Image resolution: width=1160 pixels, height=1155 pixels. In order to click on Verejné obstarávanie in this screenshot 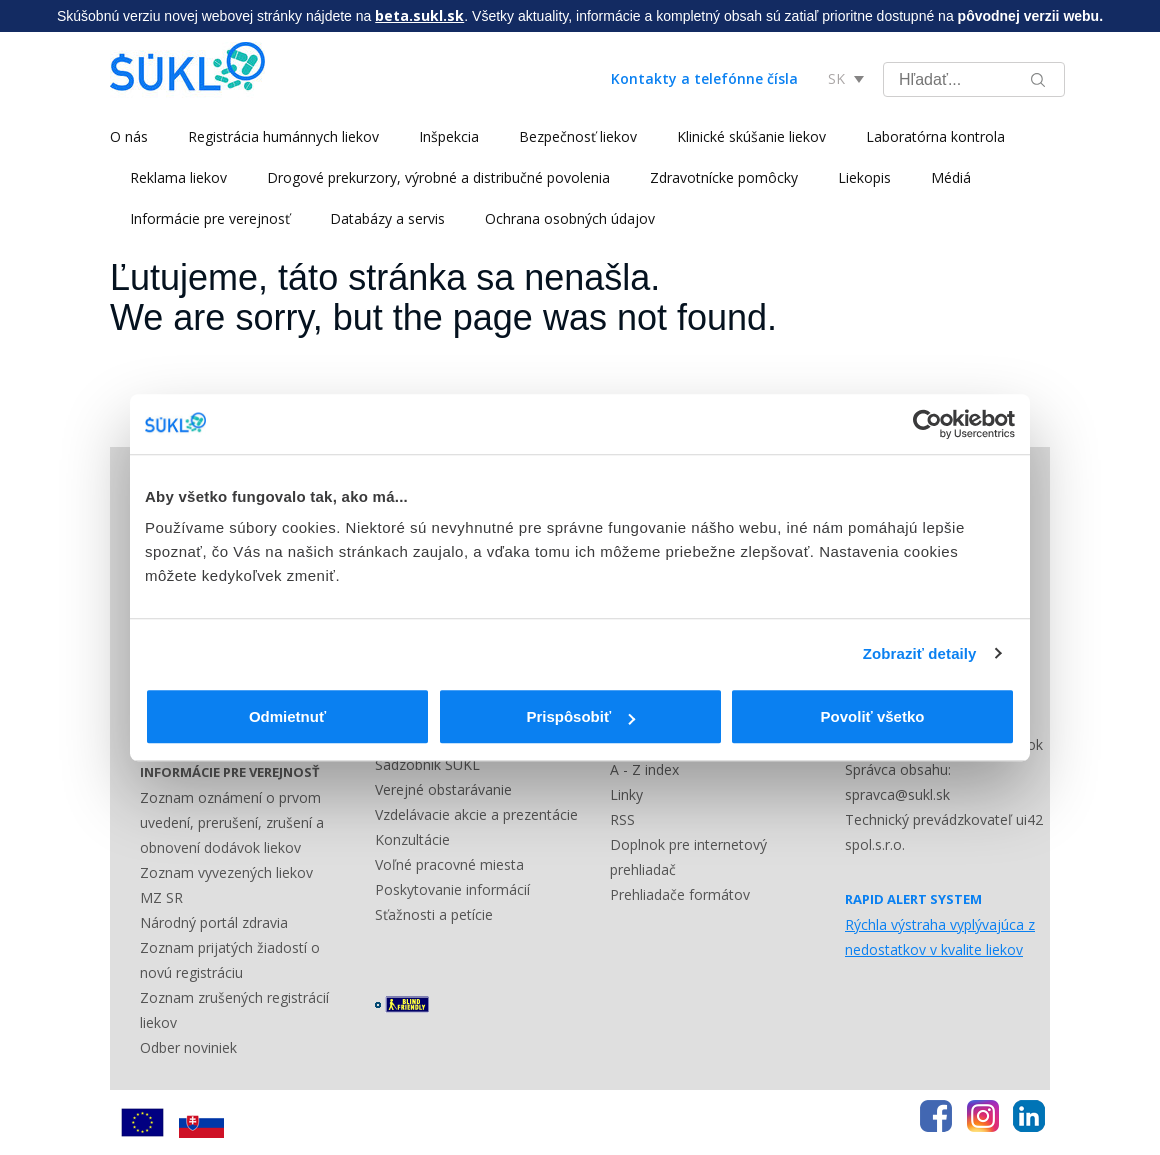, I will do `click(443, 789)`.